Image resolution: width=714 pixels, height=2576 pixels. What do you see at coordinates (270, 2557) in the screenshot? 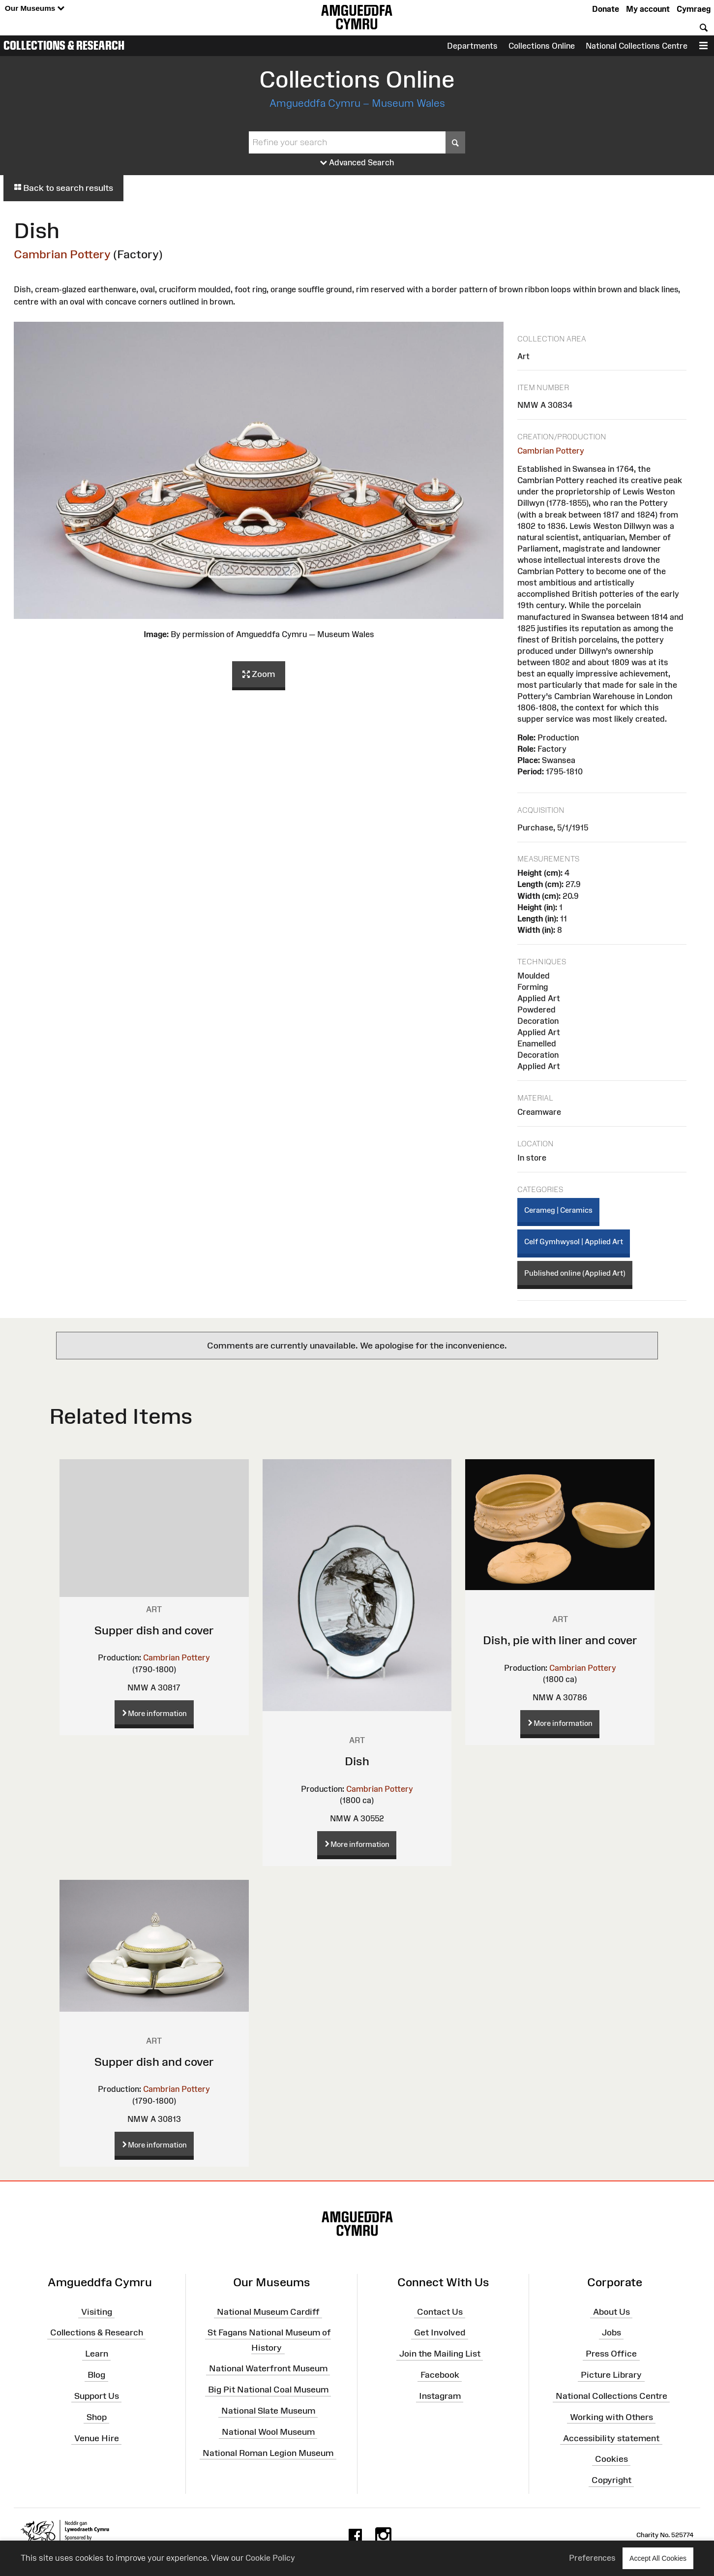
I see `Cookie Policy` at bounding box center [270, 2557].